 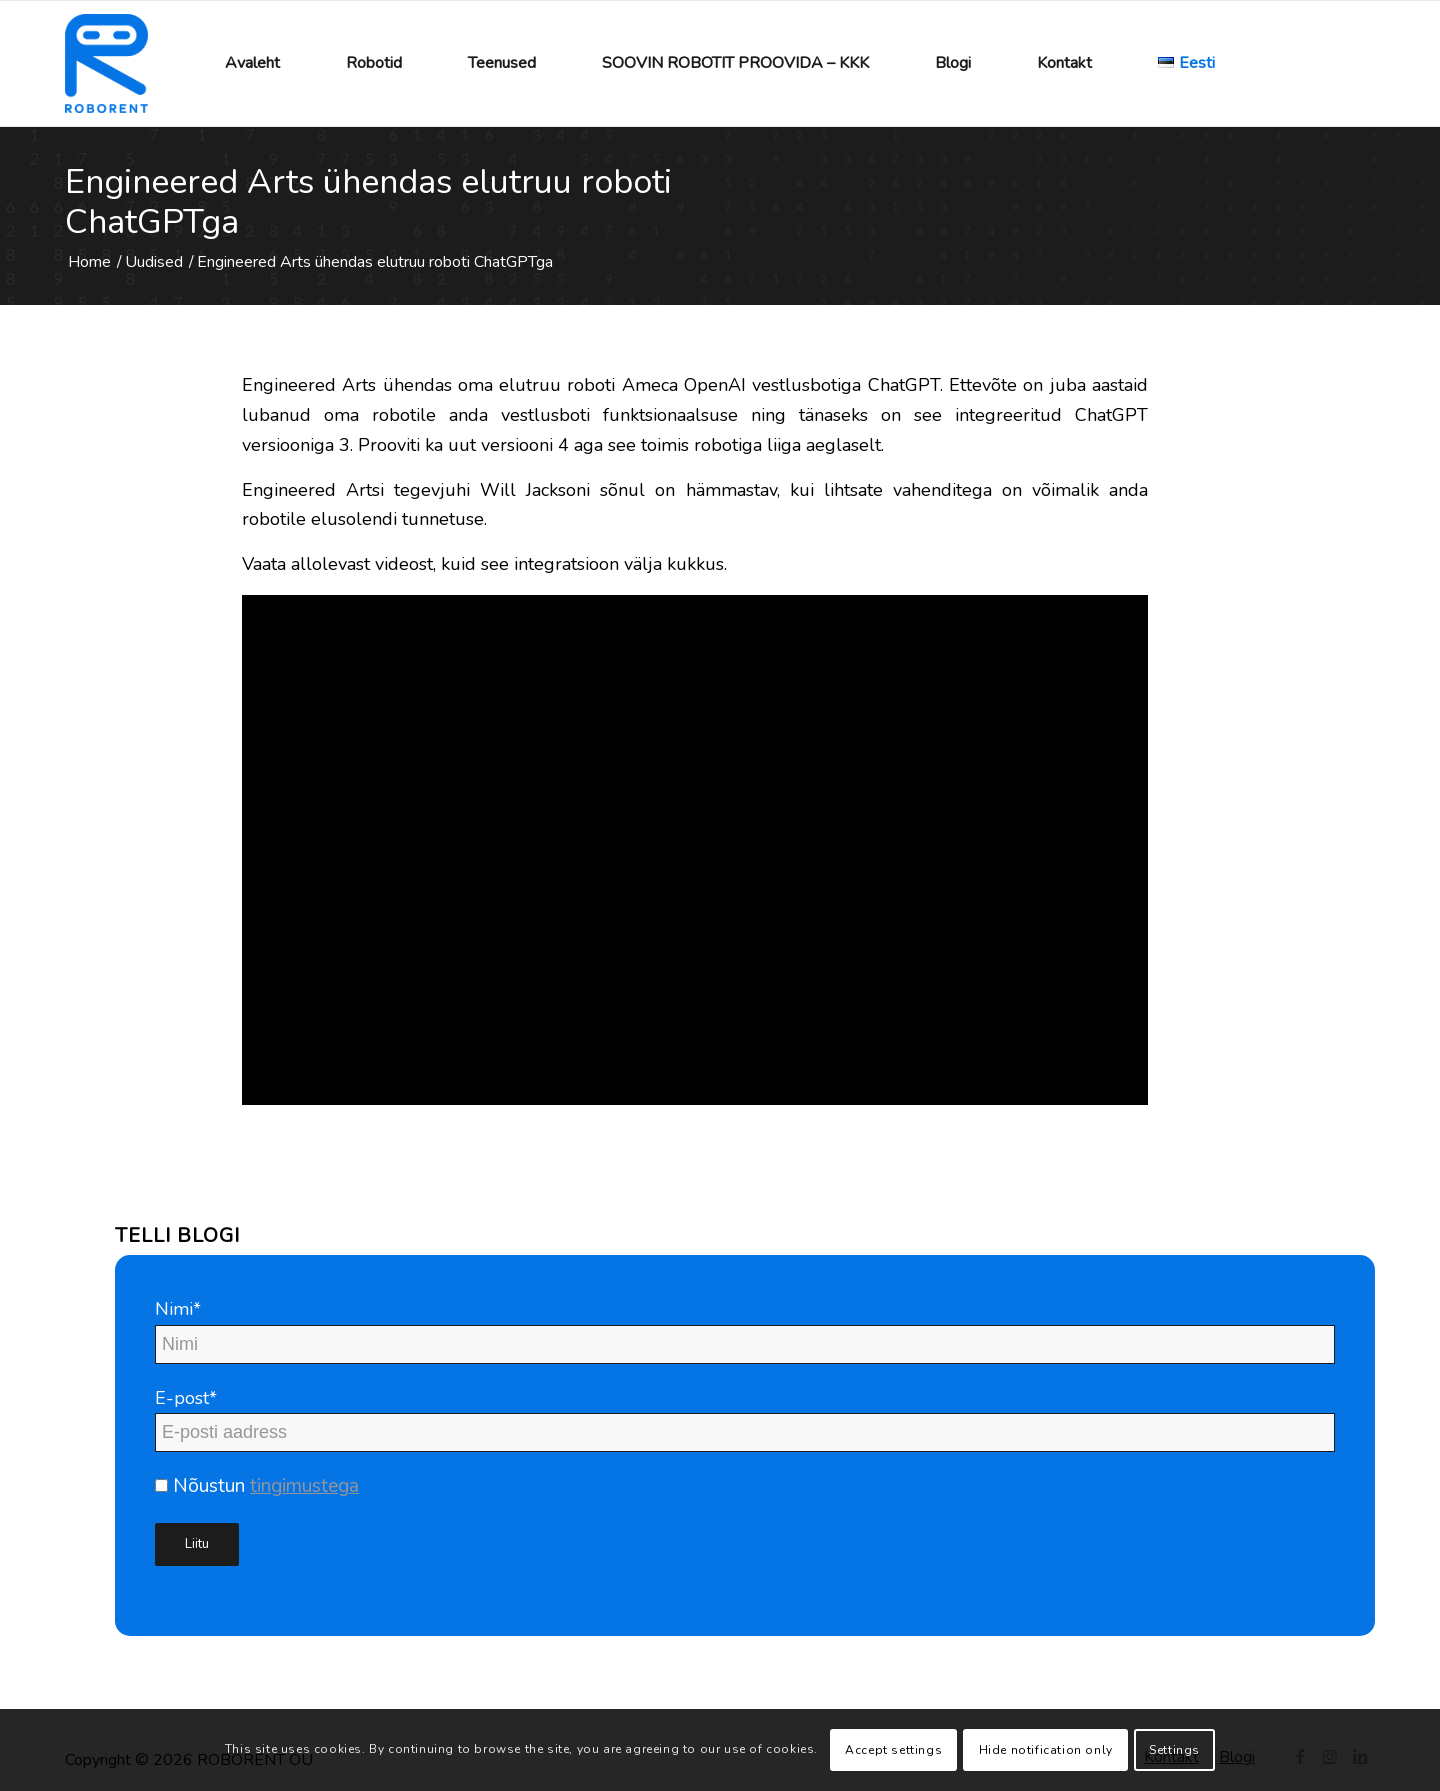 What do you see at coordinates (257, 1486) in the screenshot?
I see `Nõustun` at bounding box center [257, 1486].